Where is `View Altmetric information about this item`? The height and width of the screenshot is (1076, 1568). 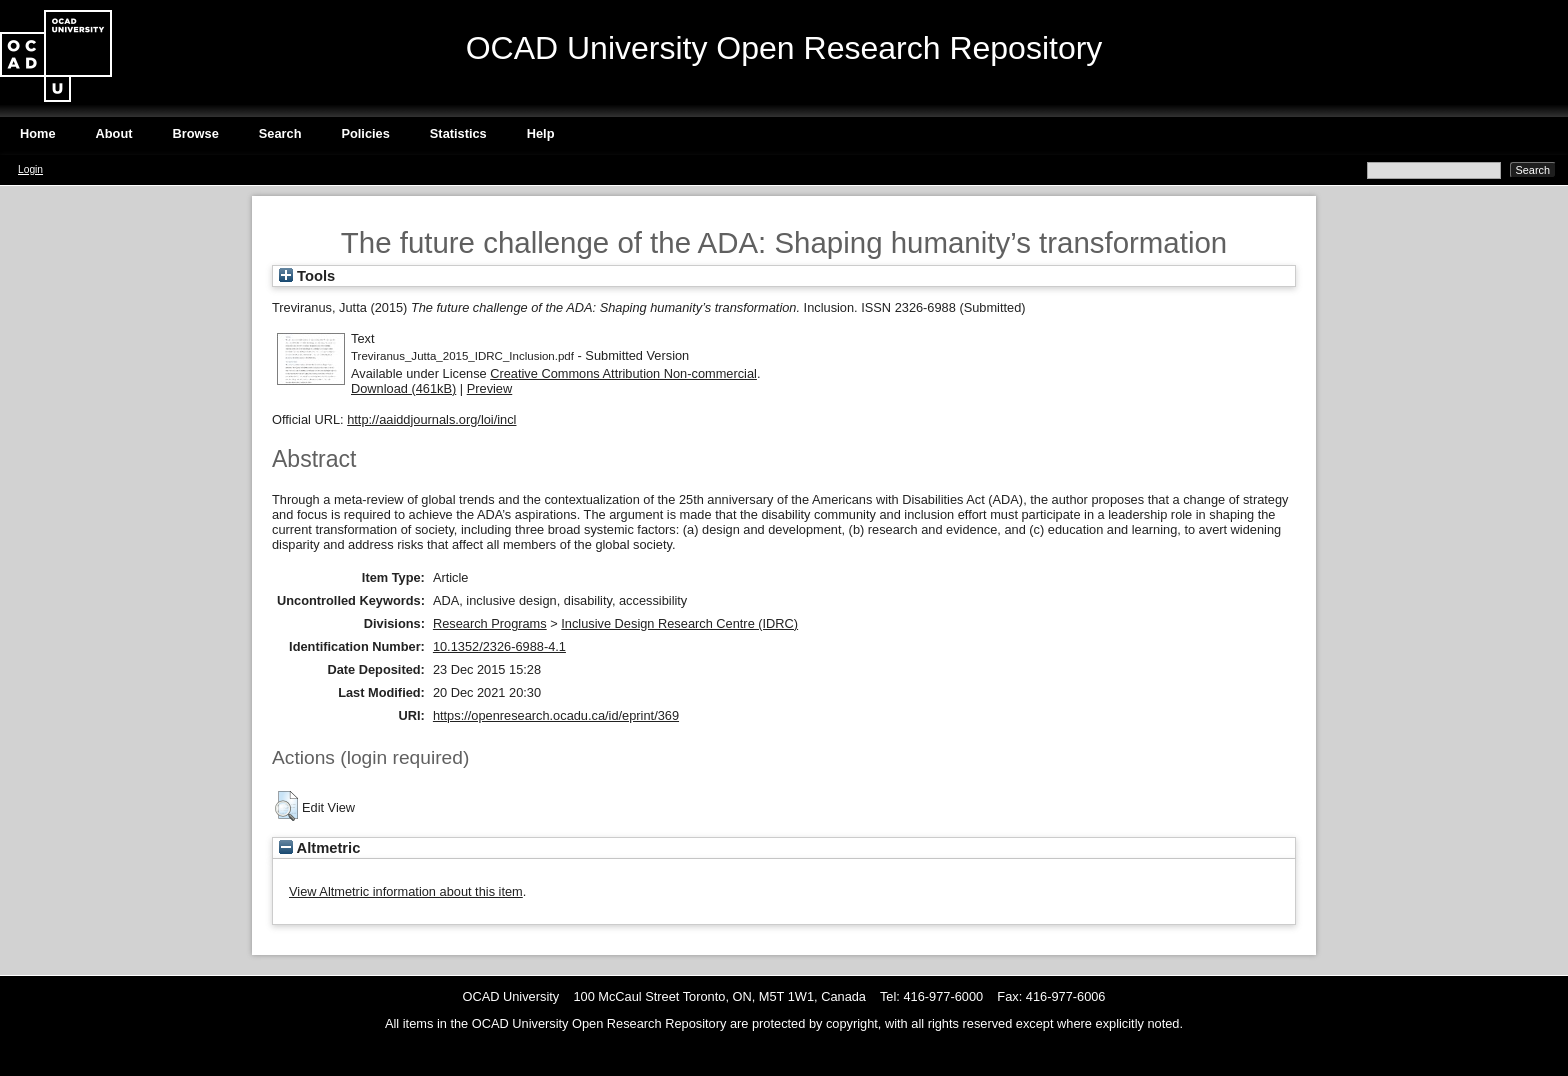
View Altmetric information about this item is located at coordinates (406, 891).